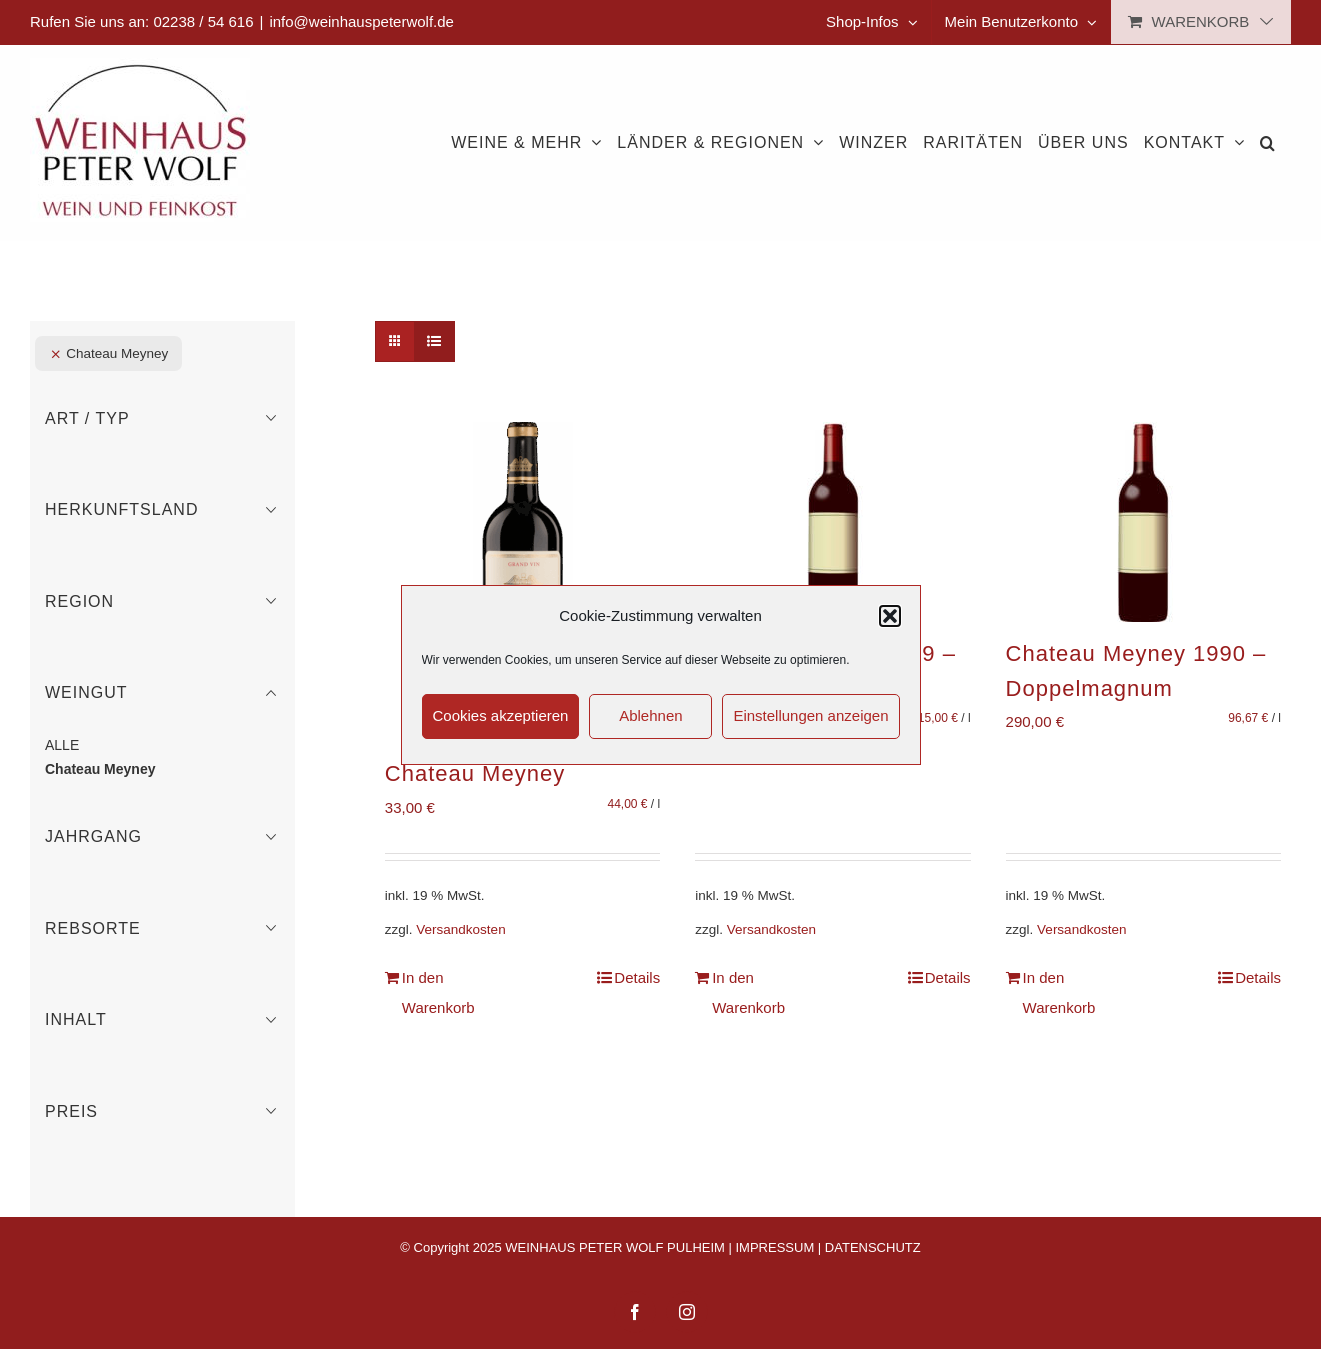 This screenshot has width=1321, height=1349. What do you see at coordinates (775, 1247) in the screenshot?
I see `IMPRESSUM` at bounding box center [775, 1247].